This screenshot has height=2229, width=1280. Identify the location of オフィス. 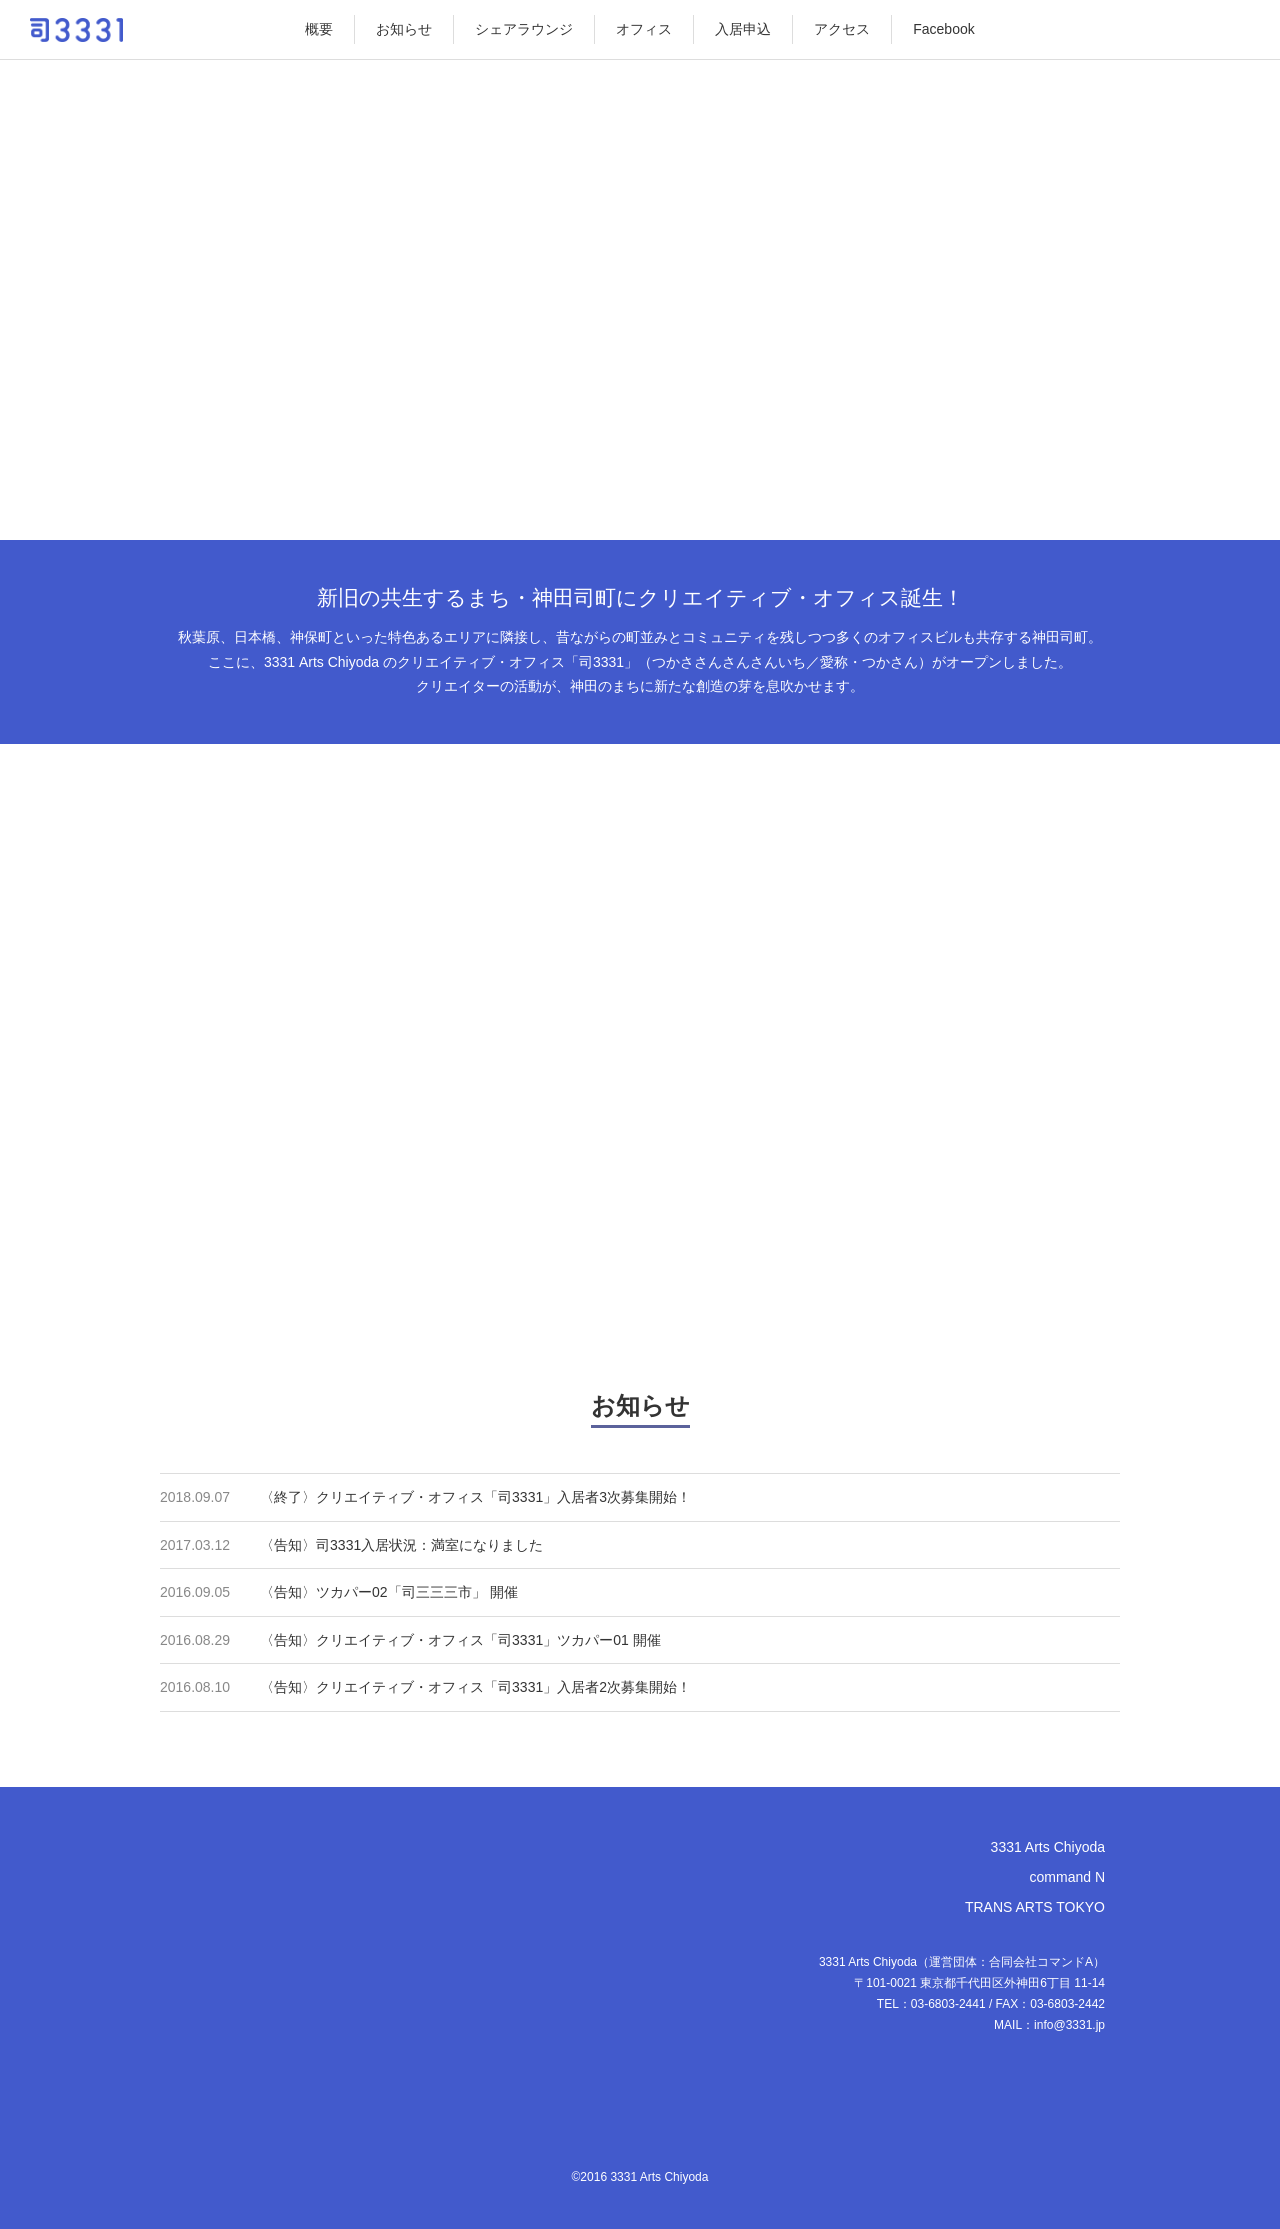
(644, 29).